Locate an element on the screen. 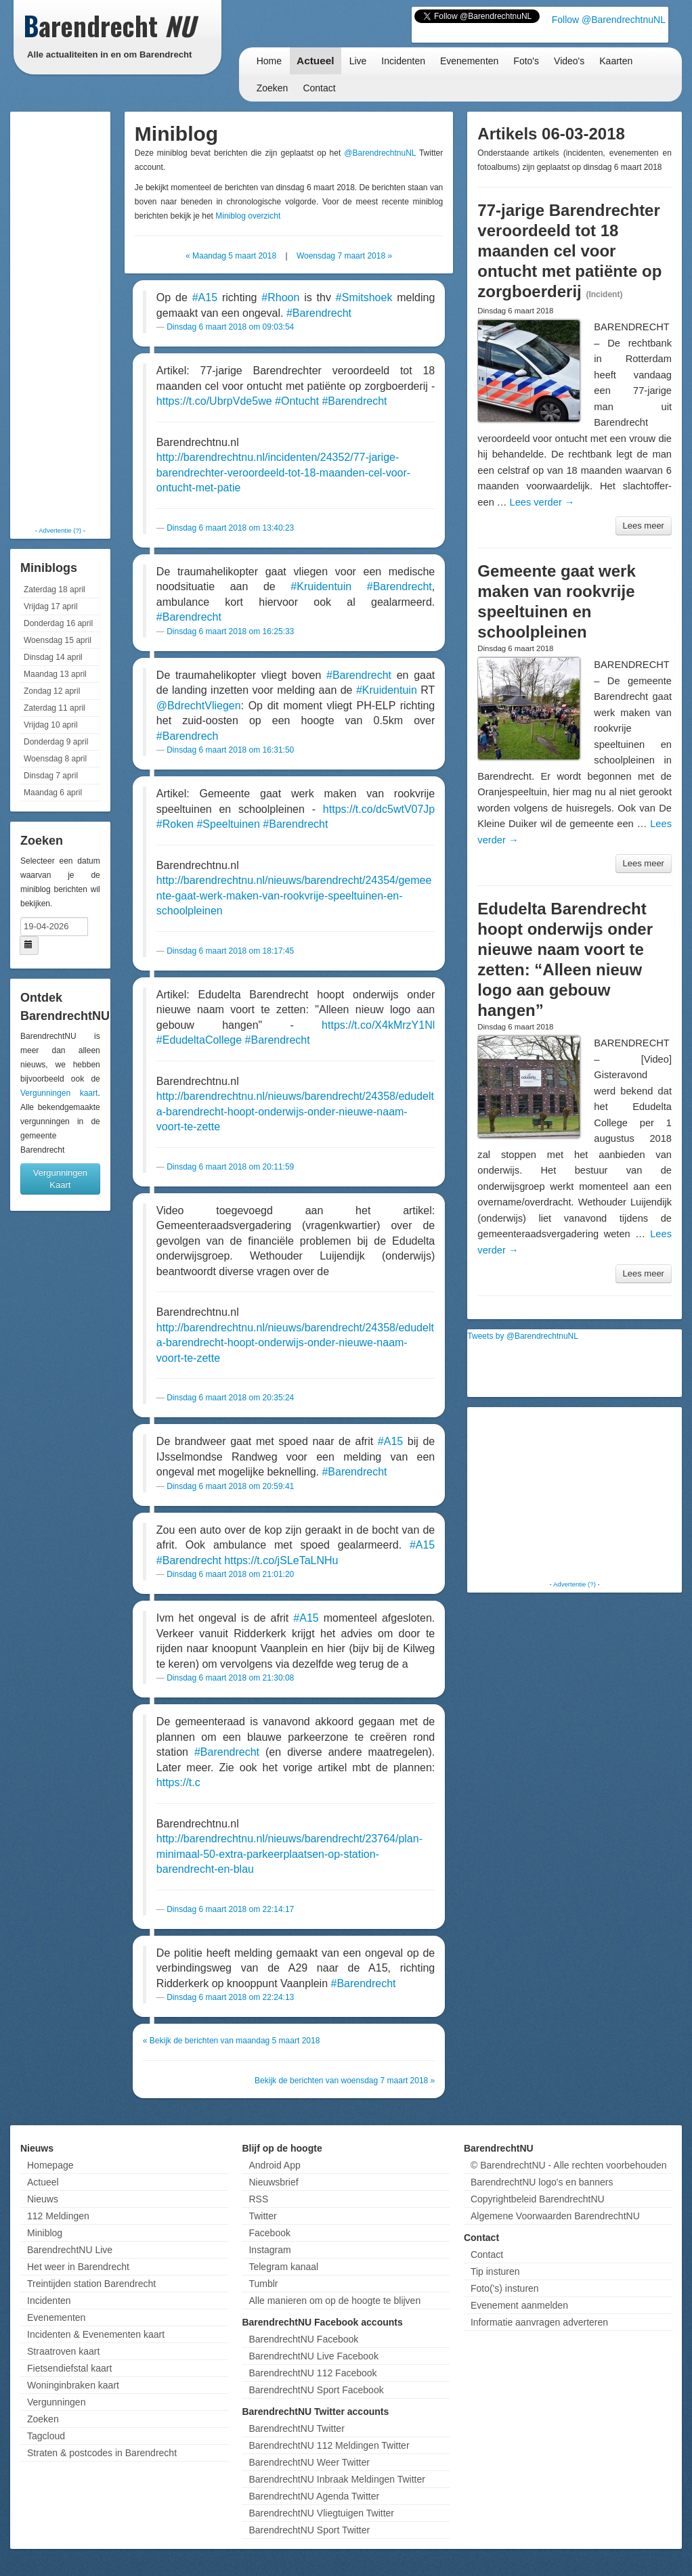  https://t.co/jSLeTaLNHu is located at coordinates (281, 1560).